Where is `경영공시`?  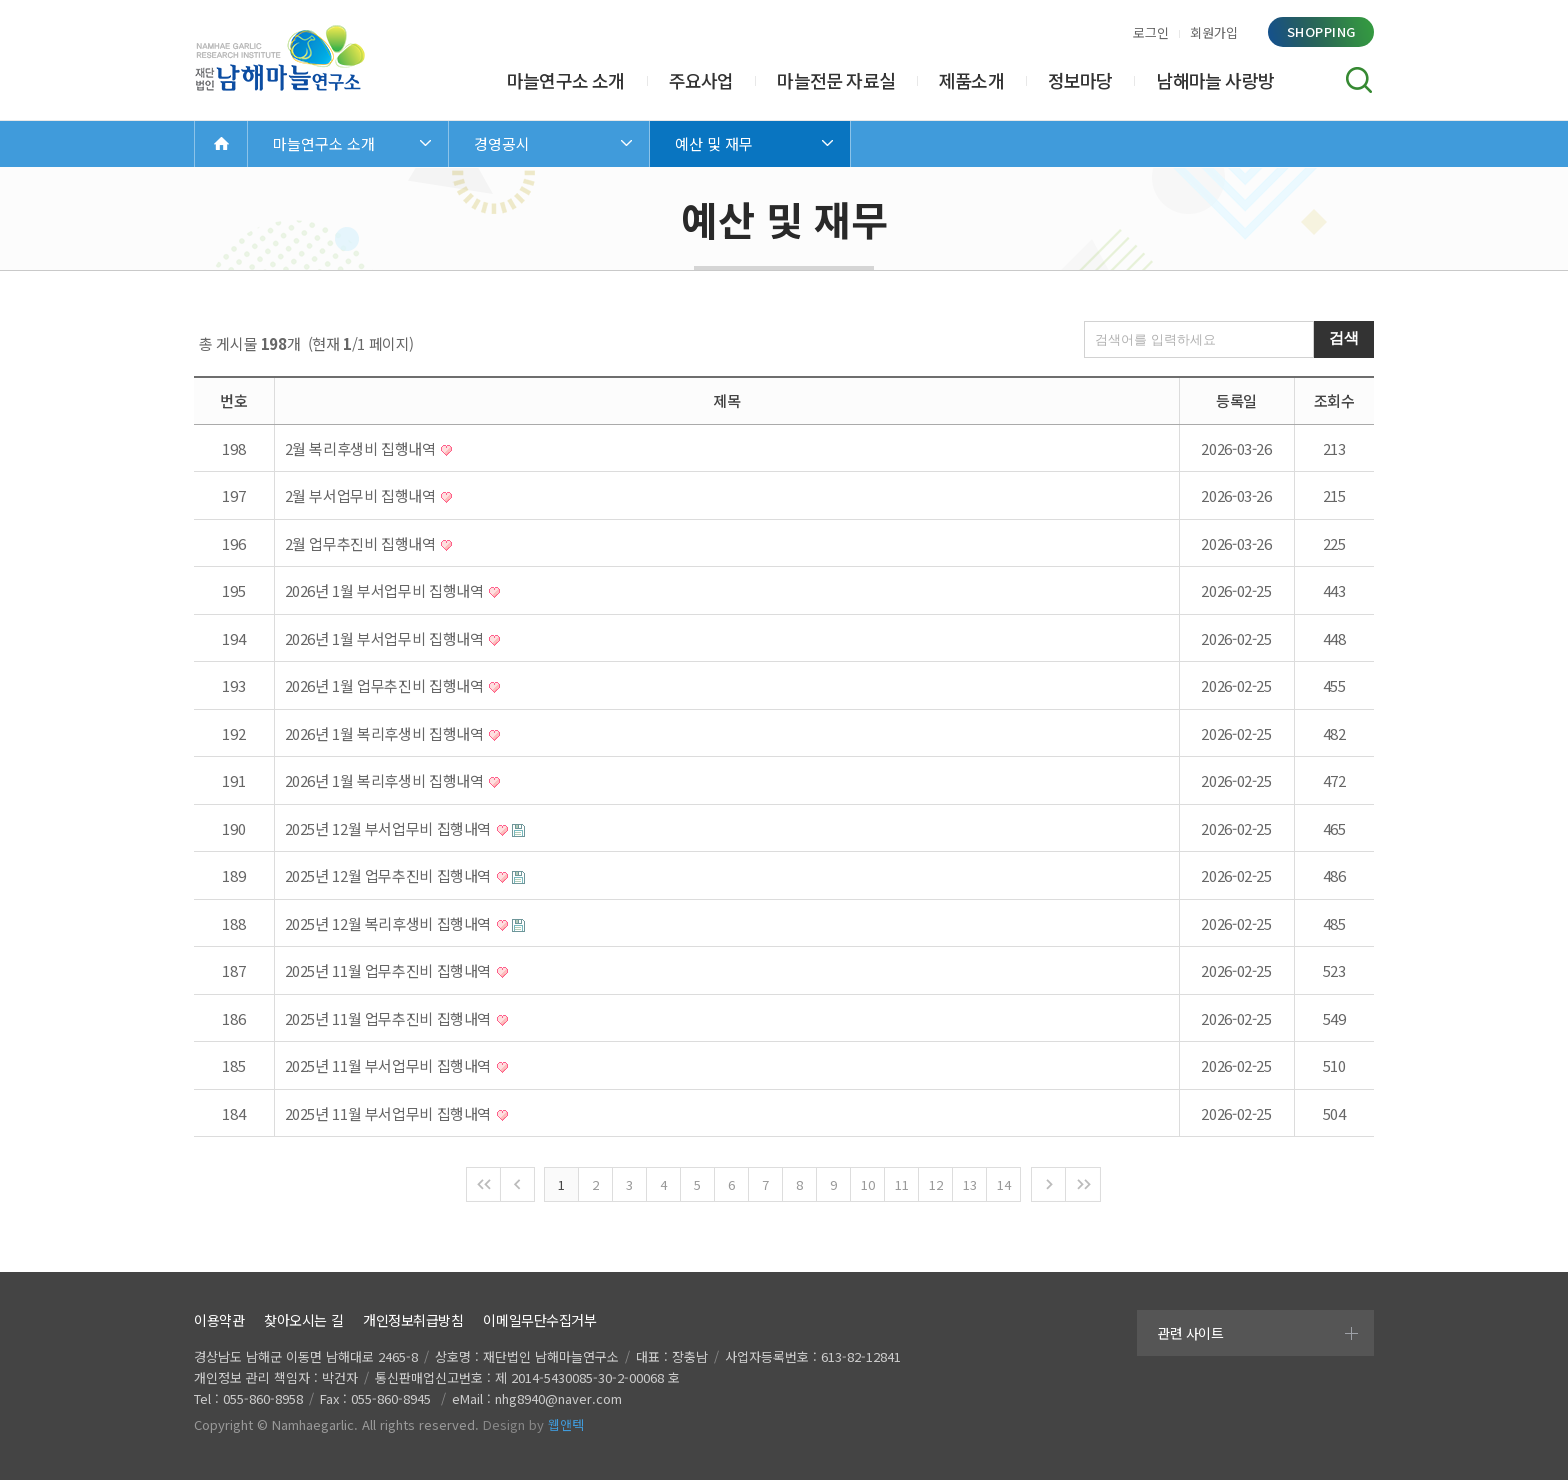
경영공시 is located at coordinates (502, 143).